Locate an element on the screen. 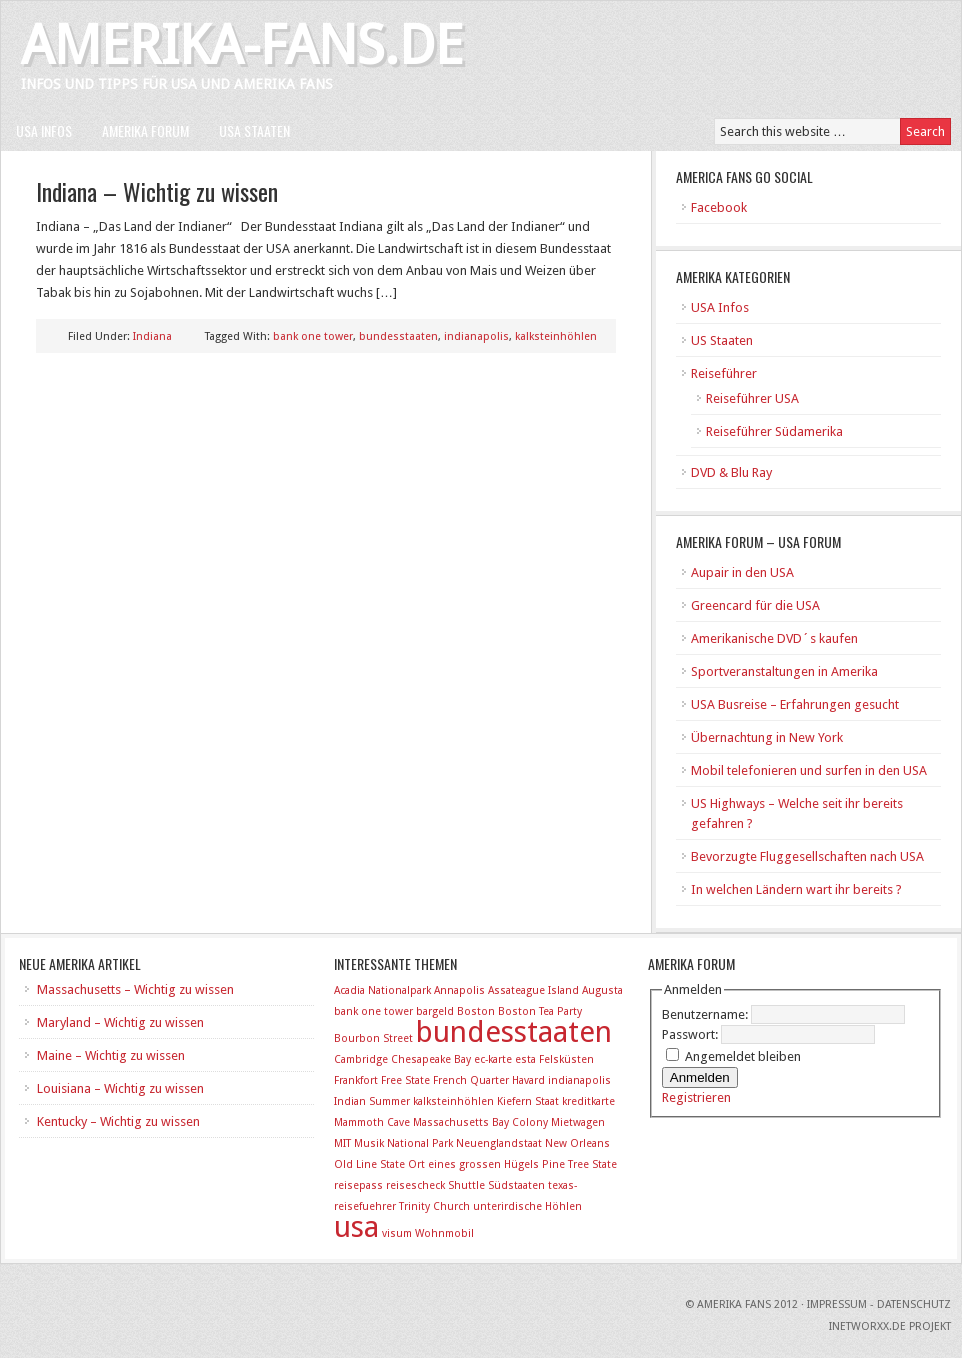  Südstaaten [Südstaaten (1 Eintrag)] is located at coordinates (516, 1185).